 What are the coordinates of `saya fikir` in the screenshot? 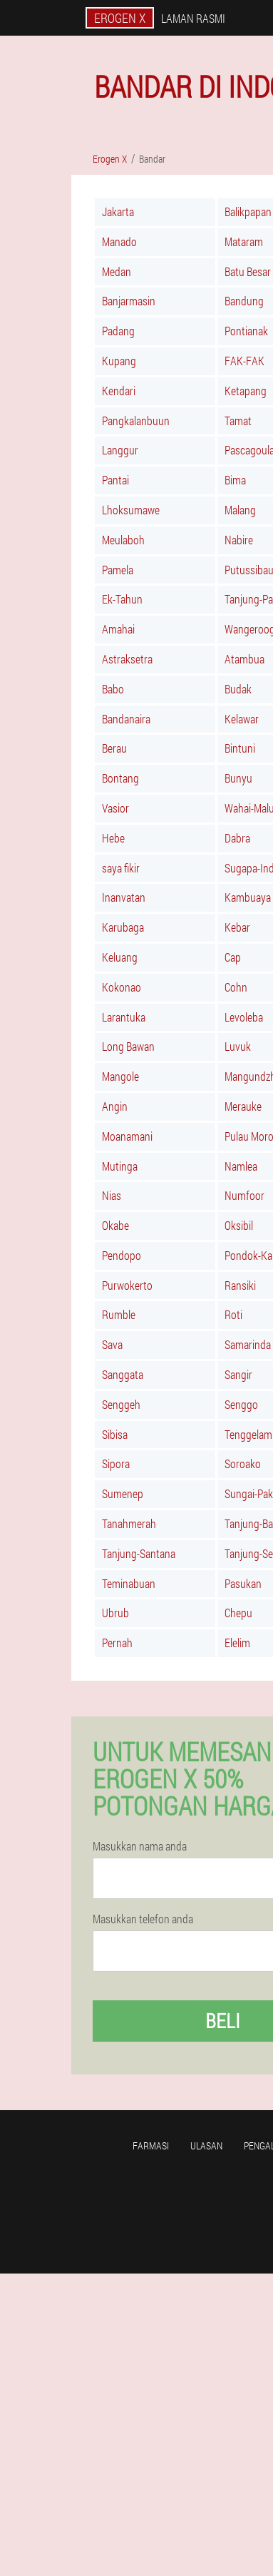 It's located at (121, 867).